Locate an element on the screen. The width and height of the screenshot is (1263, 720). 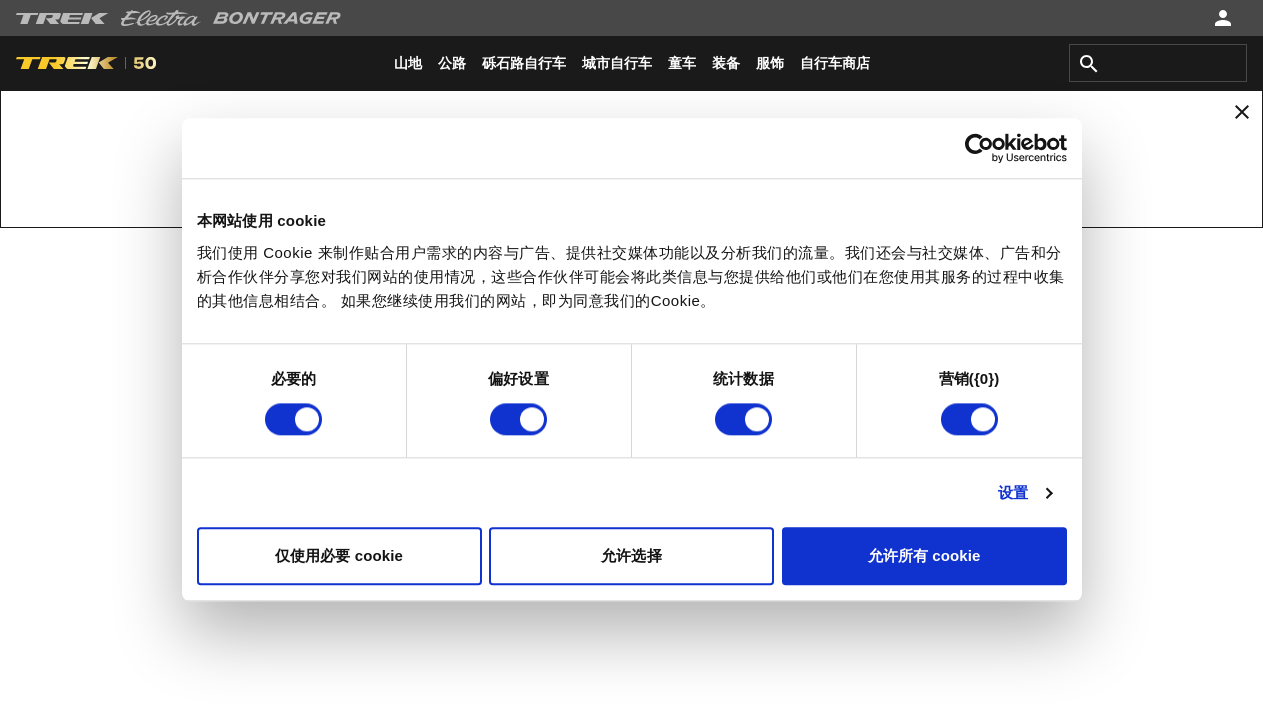
[menuitem] is located at coordinates (408, 63).